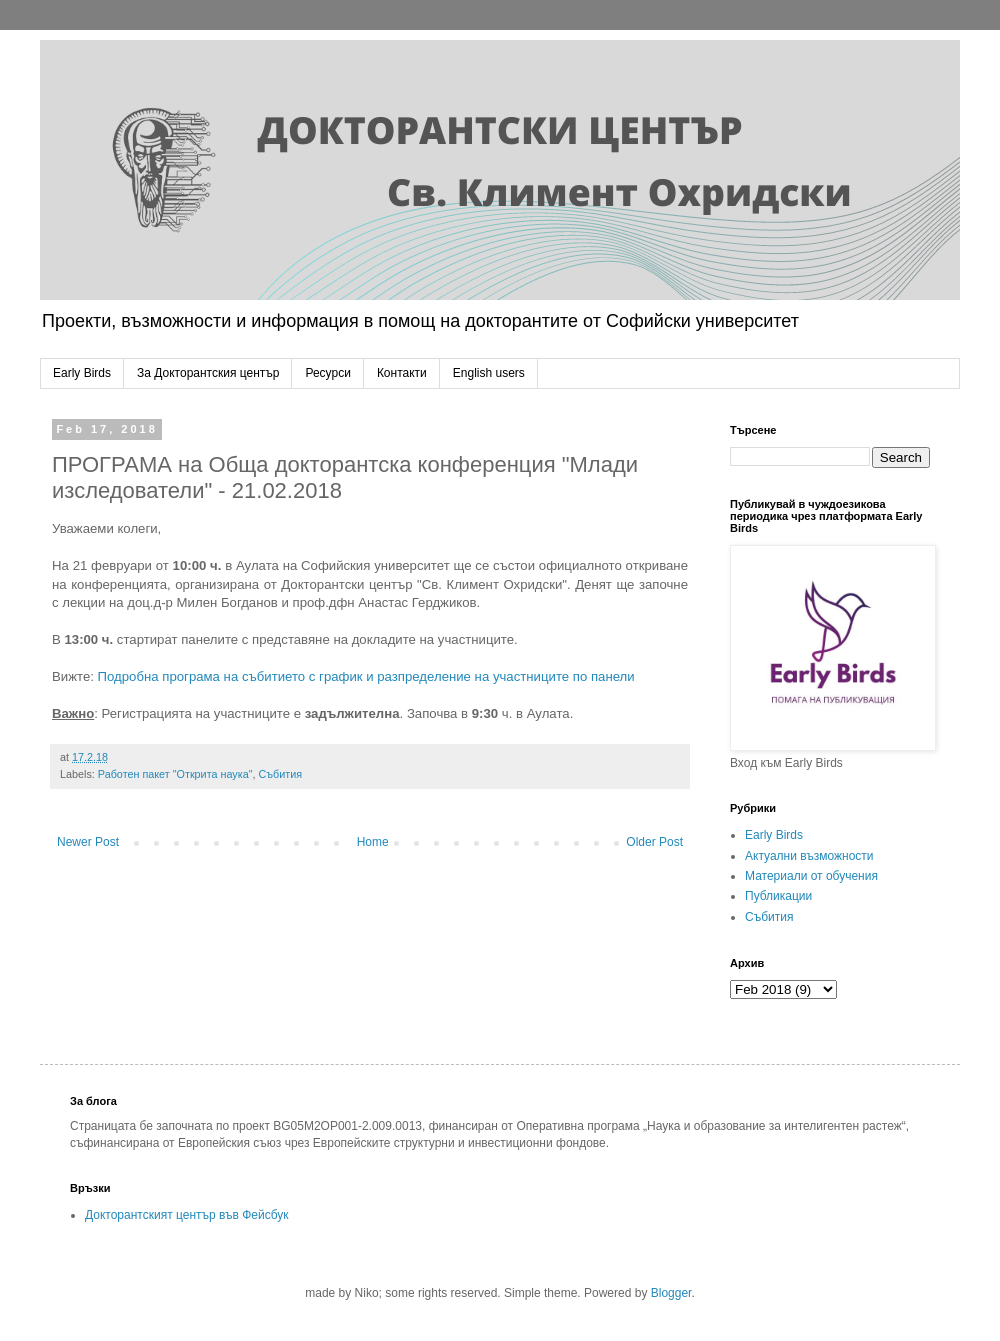  I want to click on Home, so click(373, 842).